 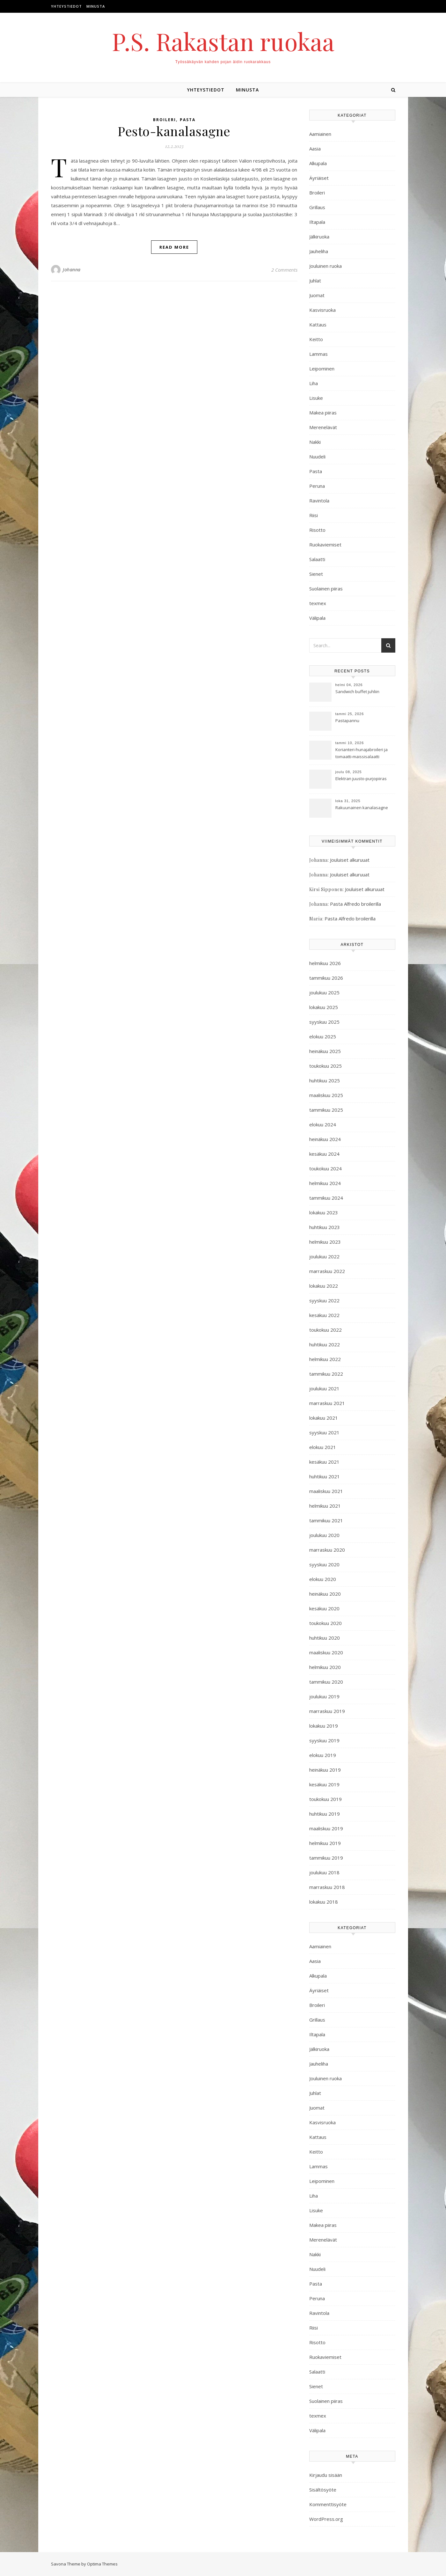 I want to click on Rakuunainen kanalasagne, so click(x=361, y=807).